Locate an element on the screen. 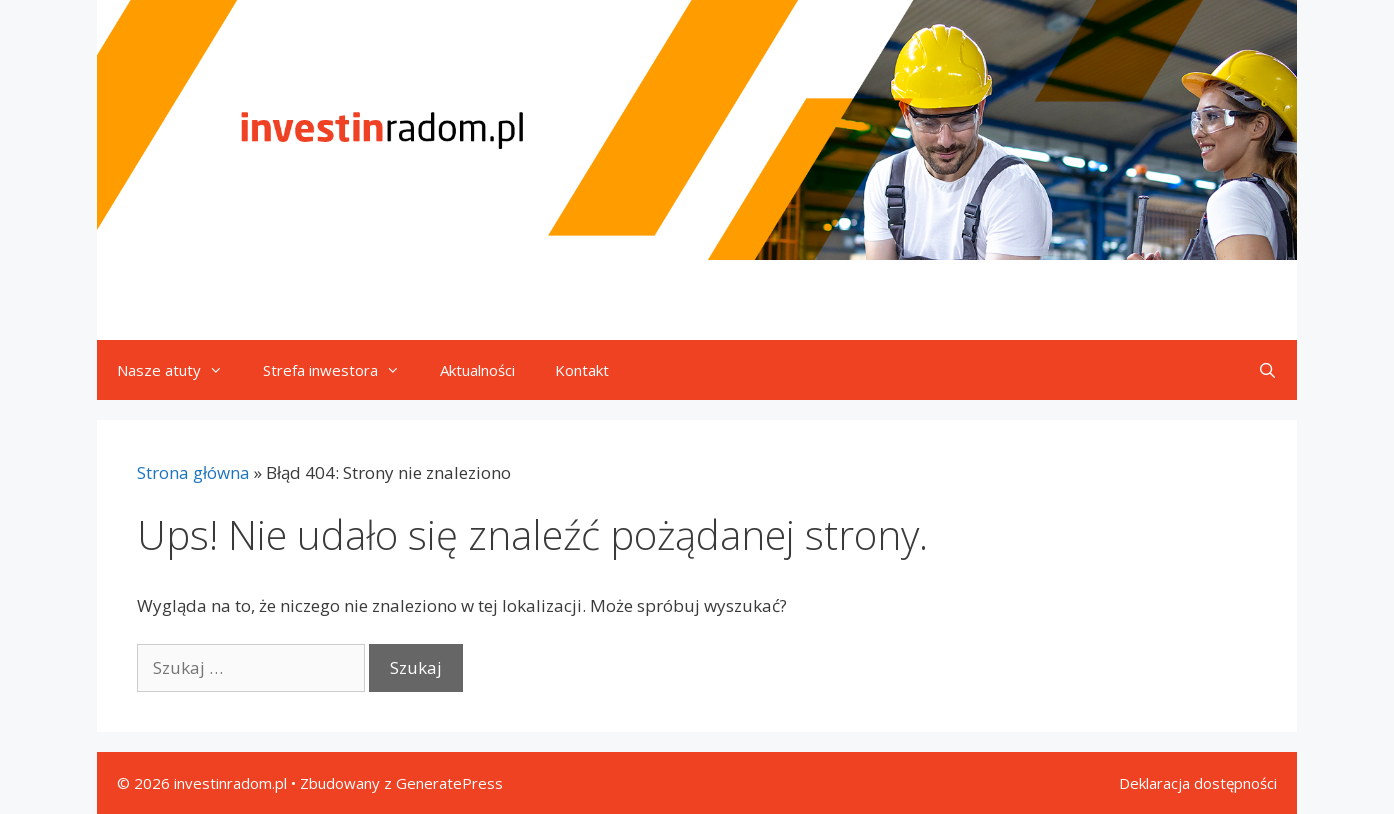  Strona główna is located at coordinates (193, 472).